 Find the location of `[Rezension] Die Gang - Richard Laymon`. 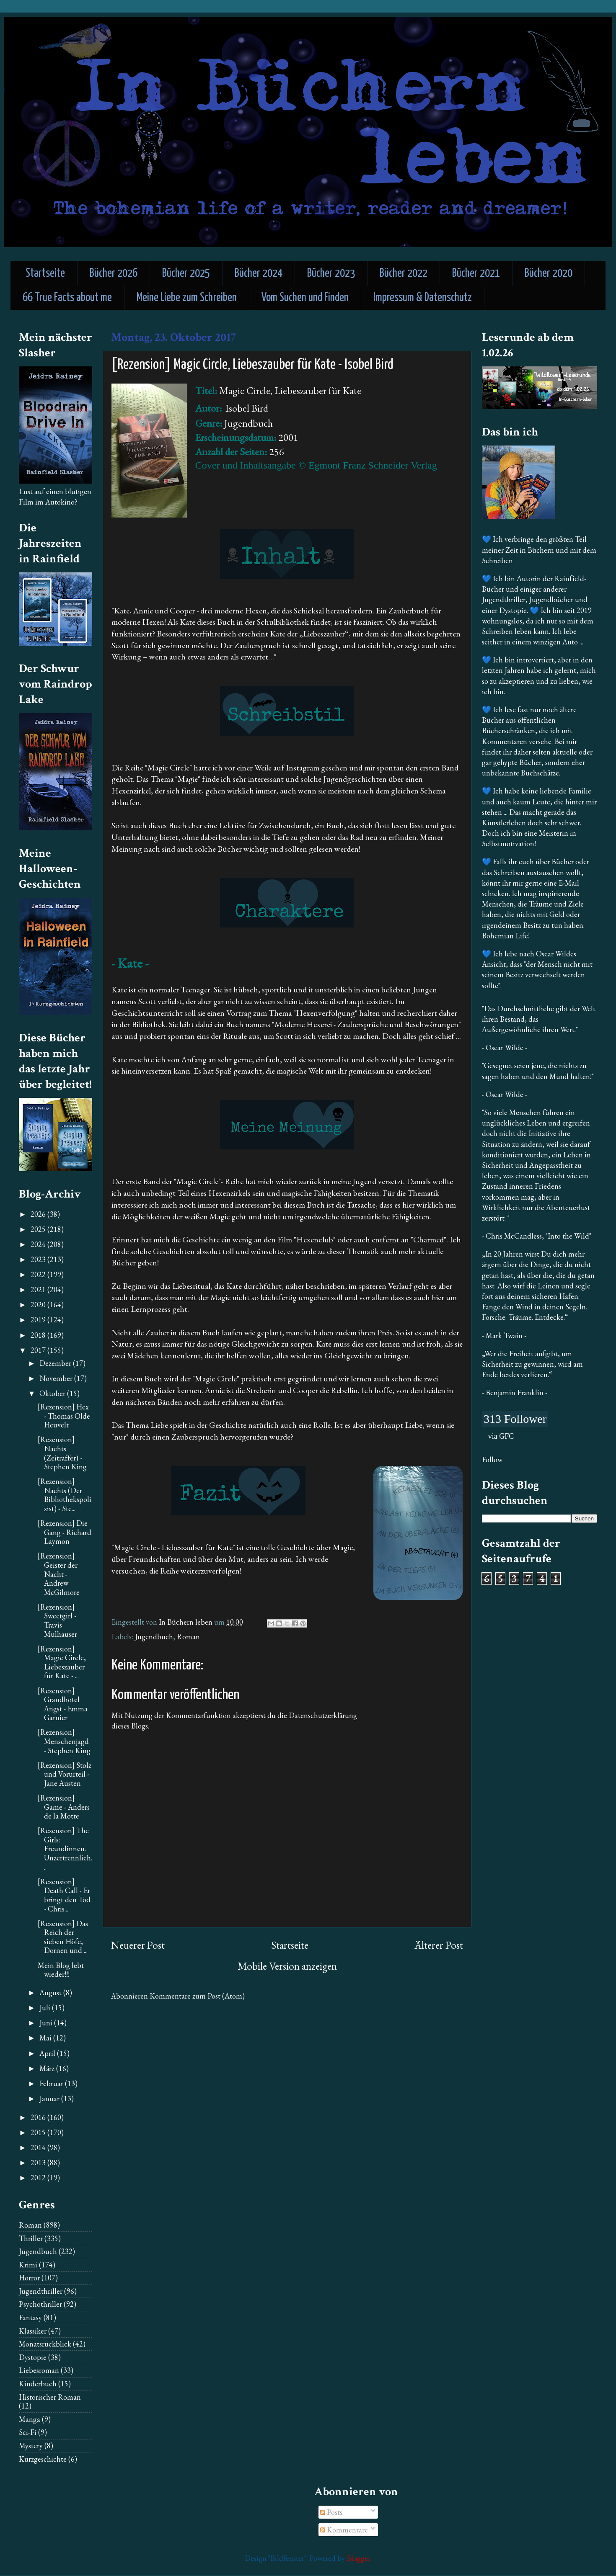

[Rezension] Die Gang - Richard Laymon is located at coordinates (64, 1532).